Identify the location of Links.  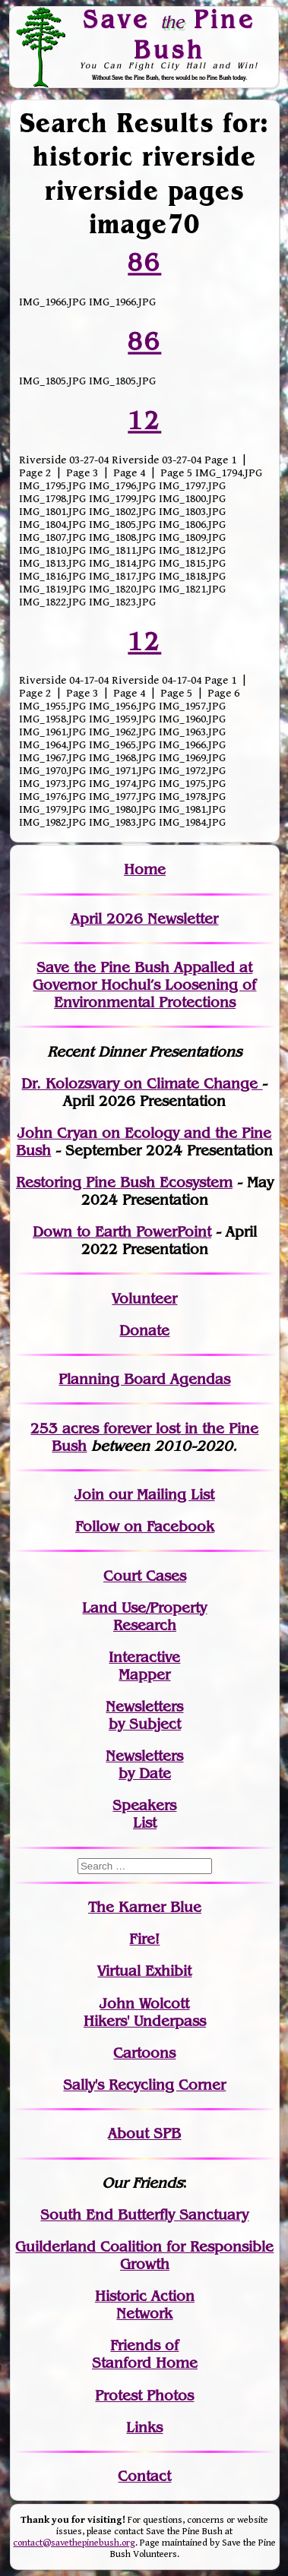
(144, 2427).